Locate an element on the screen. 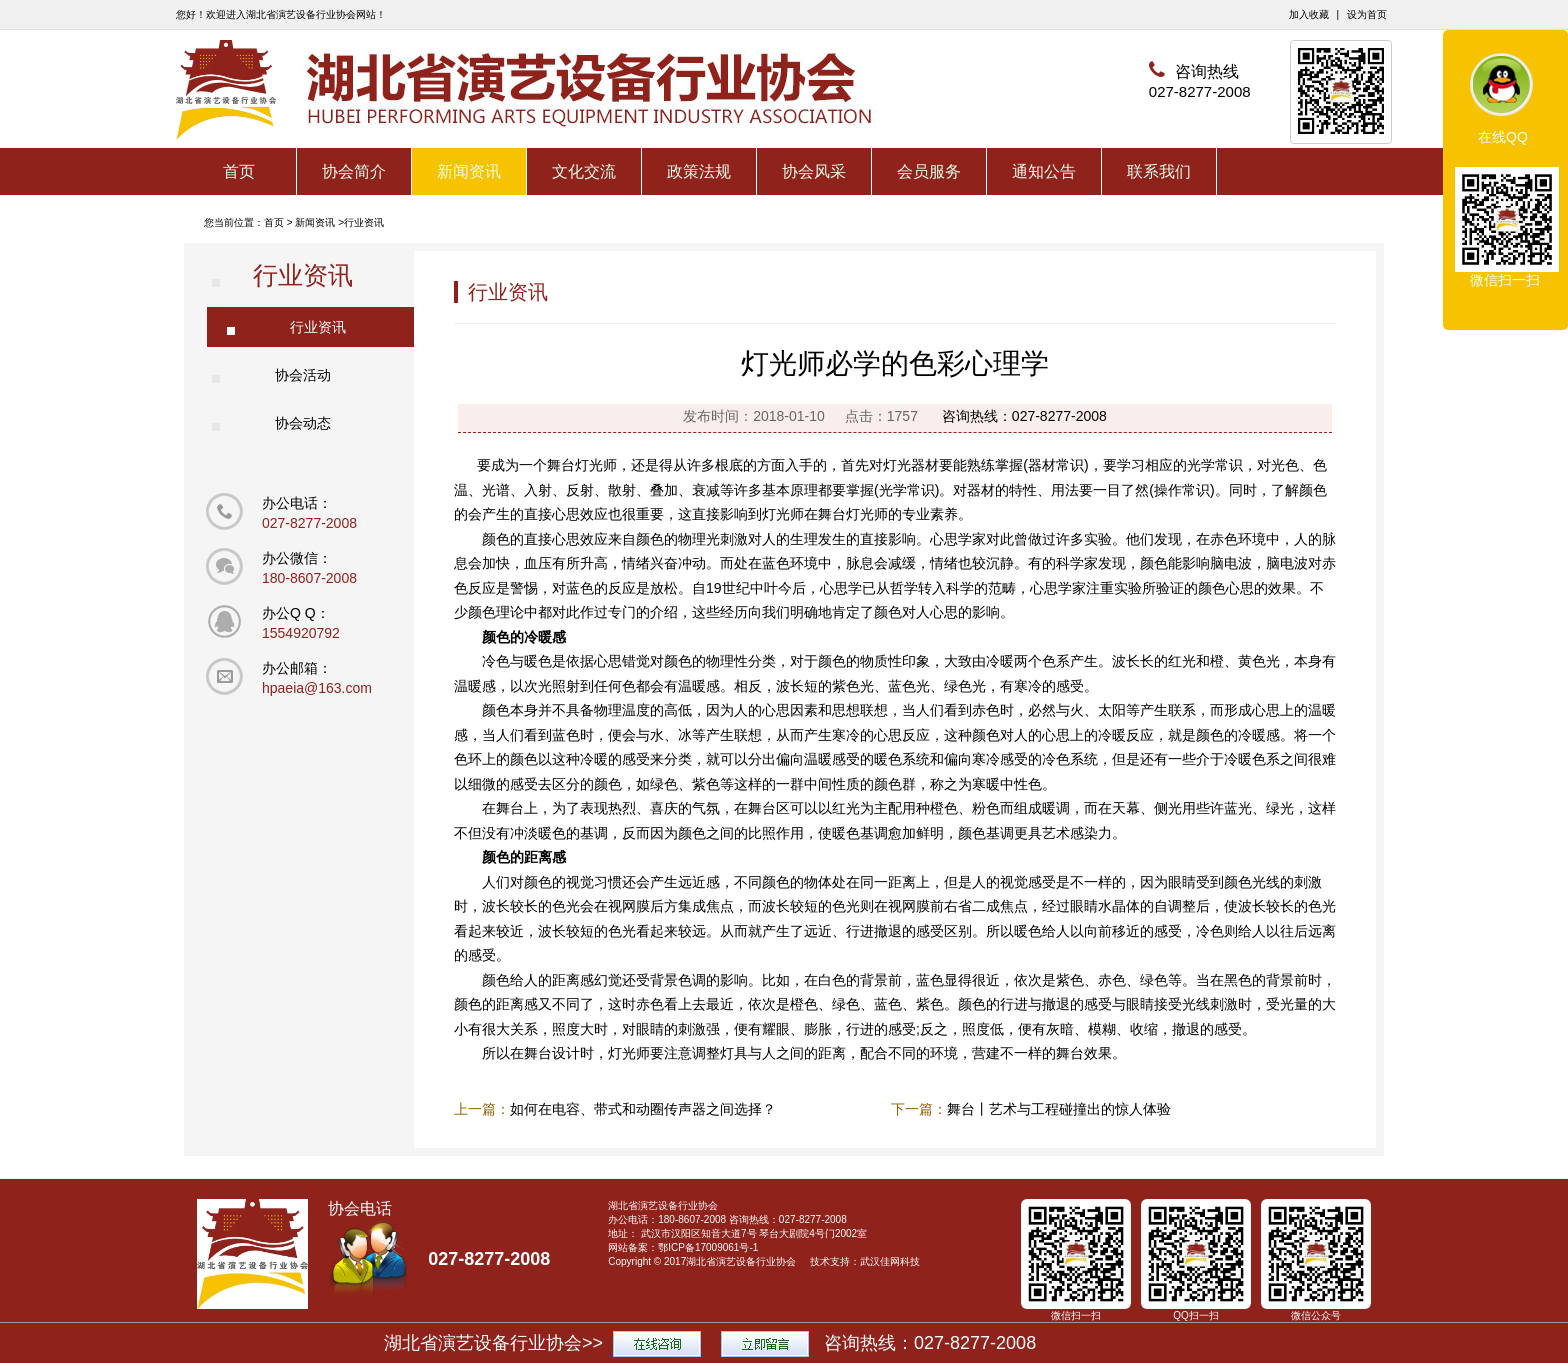  咨询热线：027-8277-2008 is located at coordinates (1024, 416).